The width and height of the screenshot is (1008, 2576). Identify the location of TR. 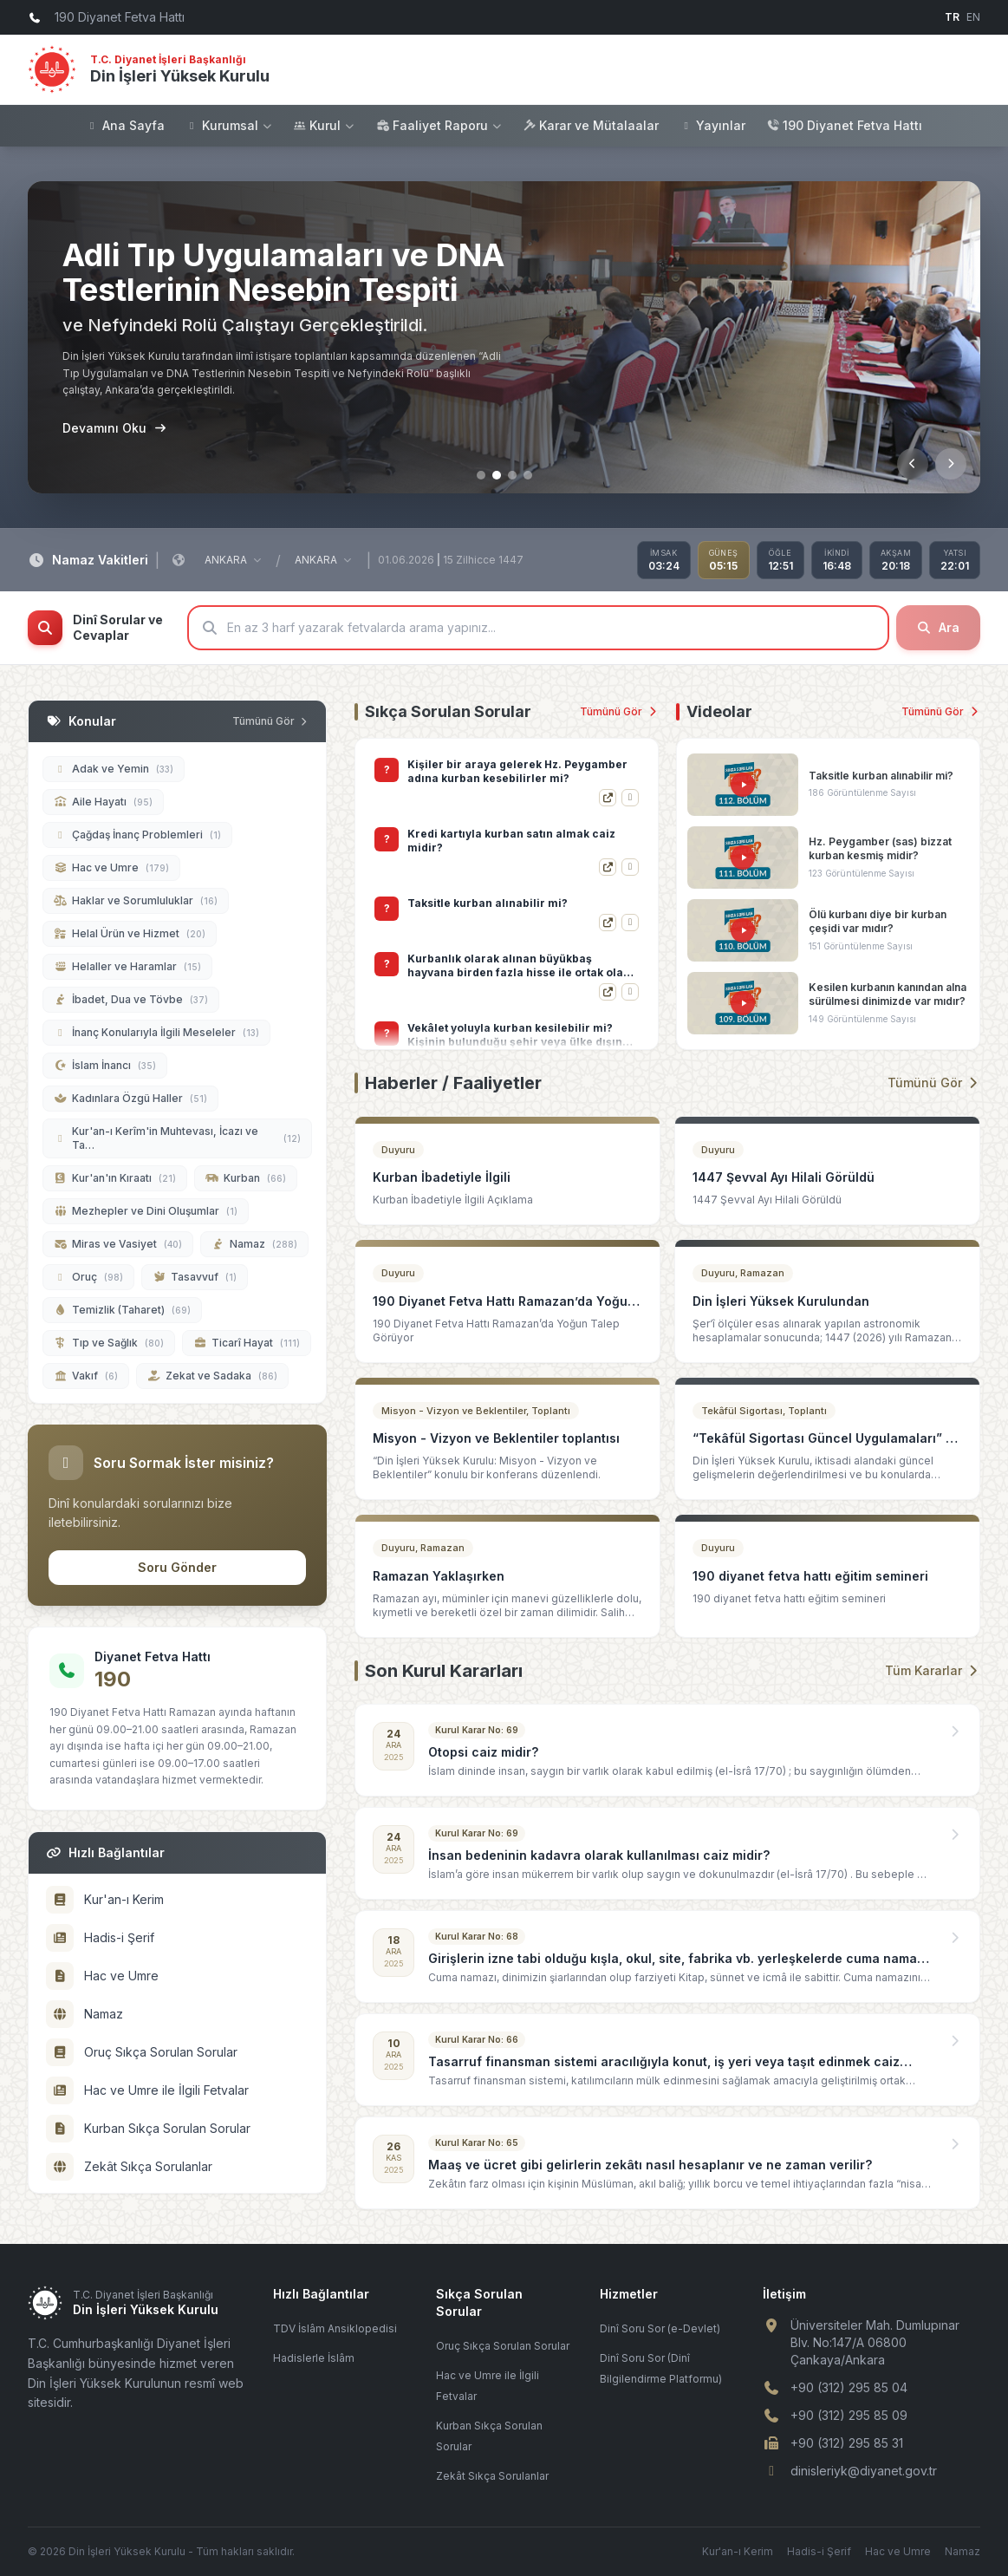
(952, 16).